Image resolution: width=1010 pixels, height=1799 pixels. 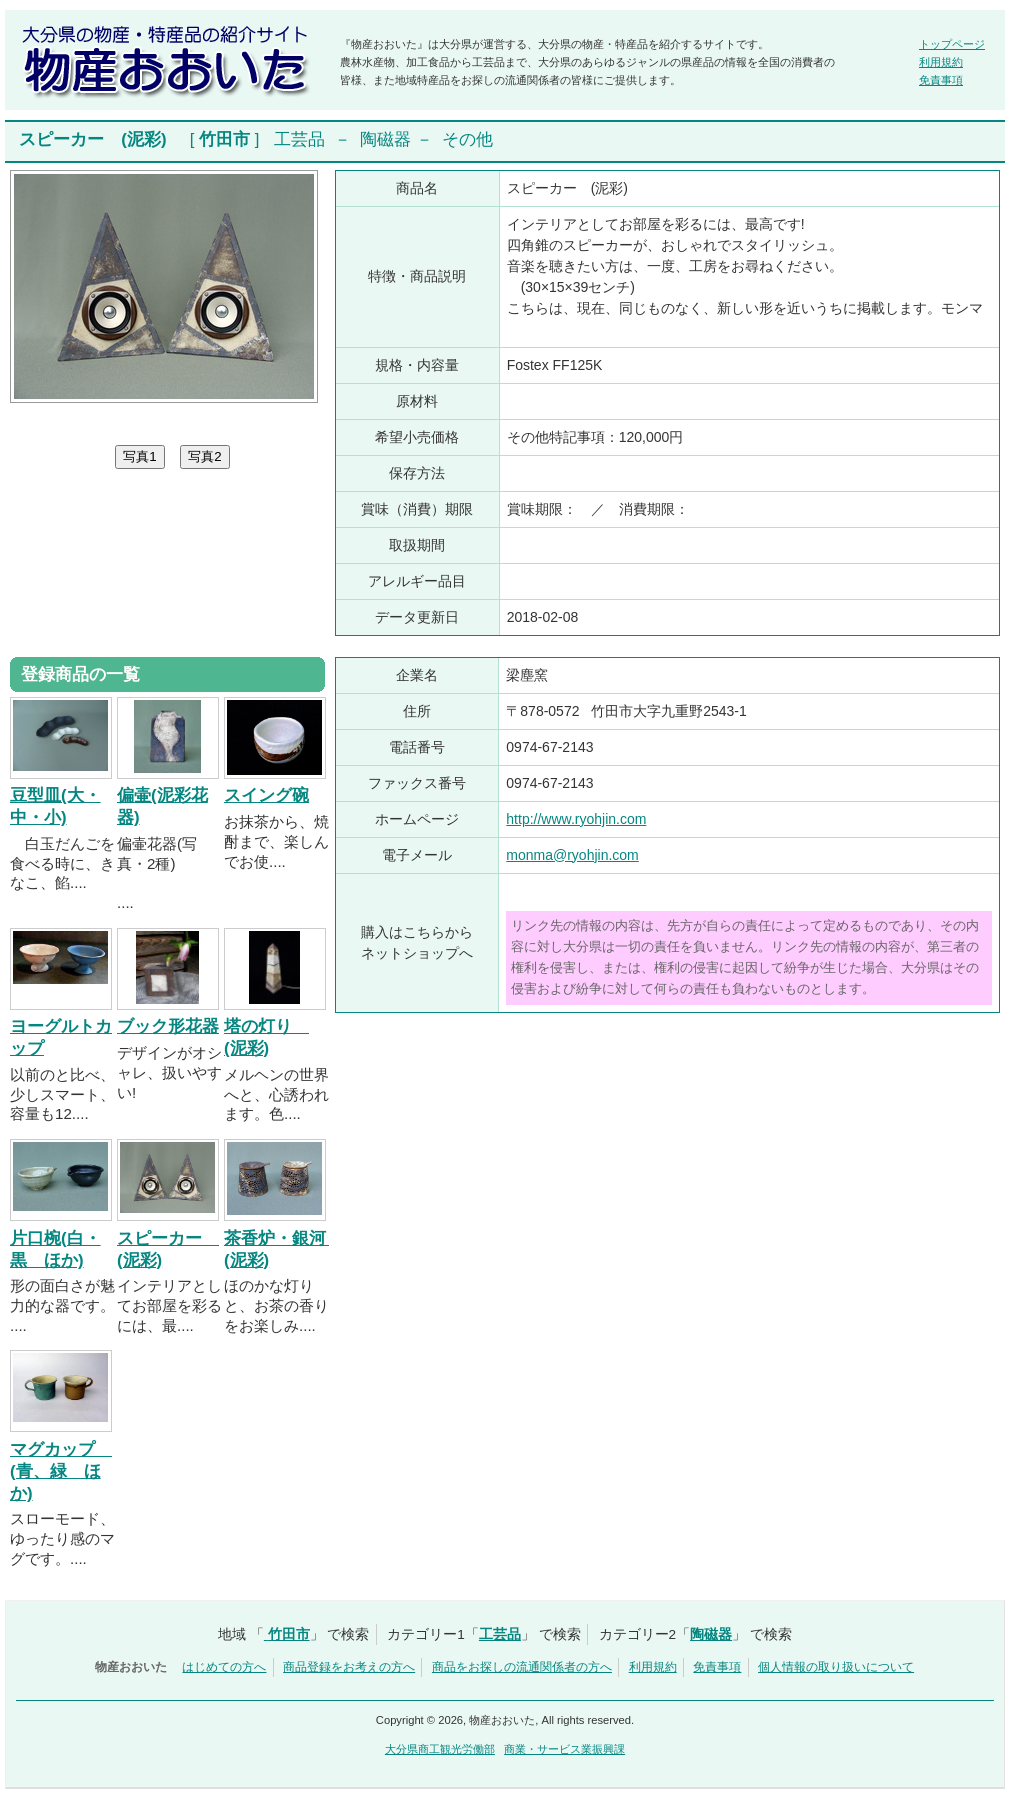 What do you see at coordinates (385, 139) in the screenshot?
I see `陶磁器` at bounding box center [385, 139].